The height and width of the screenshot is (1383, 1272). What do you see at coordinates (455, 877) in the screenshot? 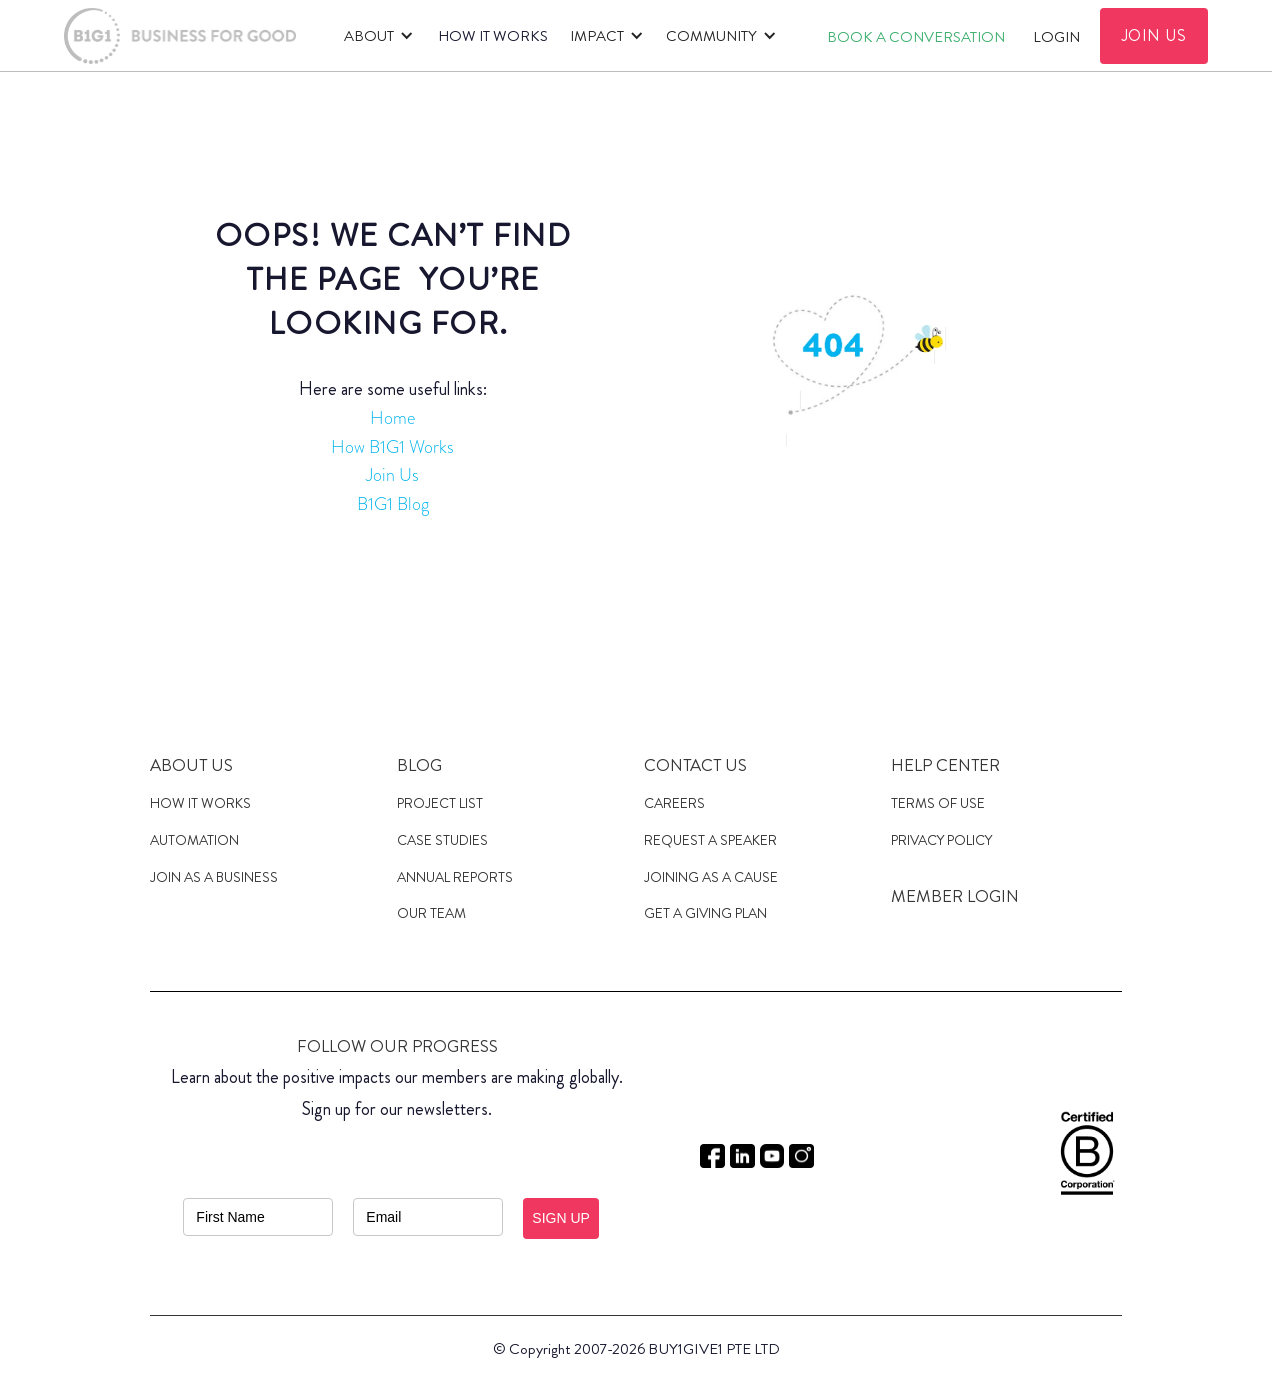
I see `Annual Reports` at bounding box center [455, 877].